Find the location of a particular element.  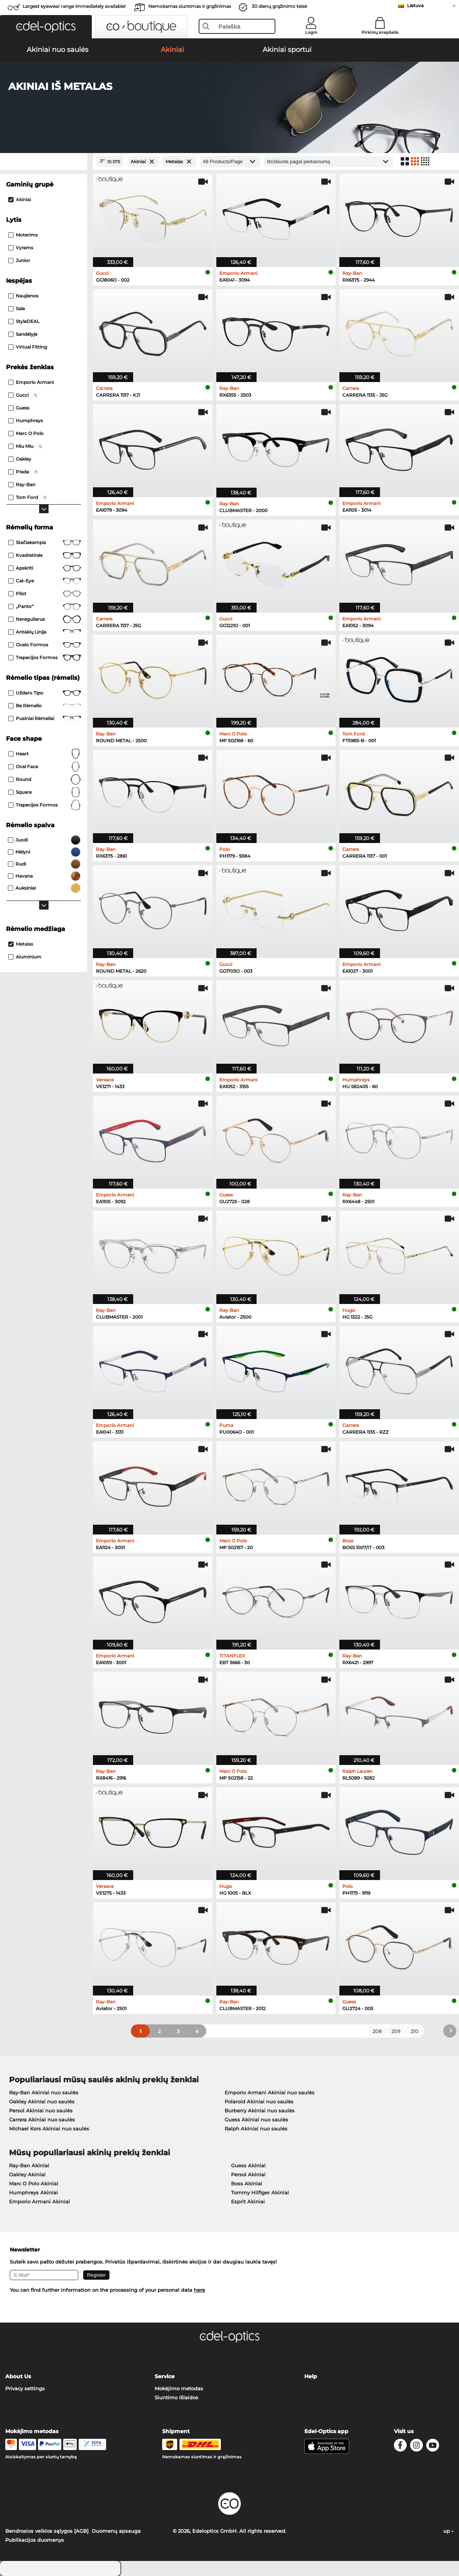

Oakley Akiniai is located at coordinates (27, 2174).